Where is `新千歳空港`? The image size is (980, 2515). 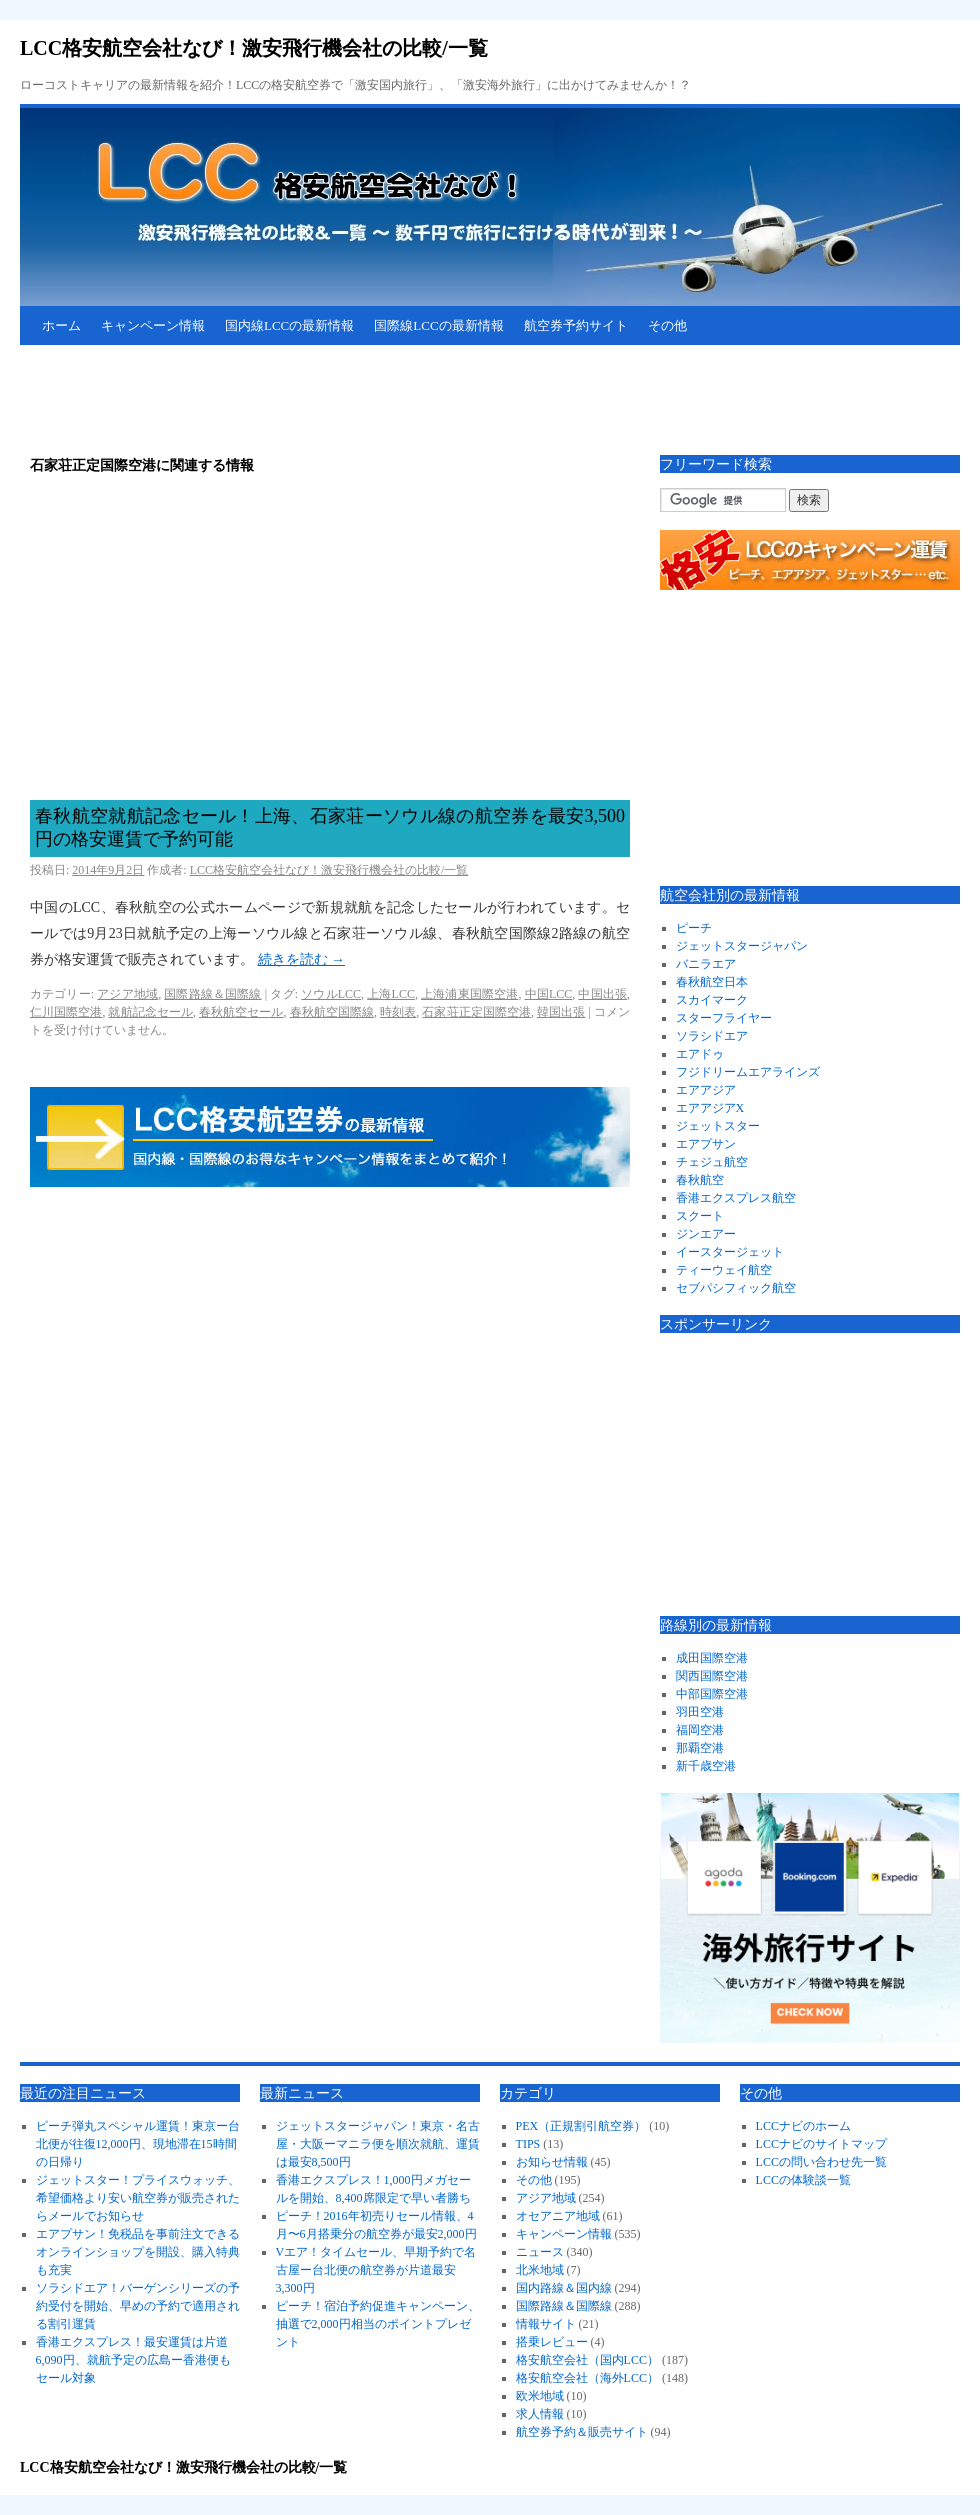
新千歳空港 is located at coordinates (706, 1766).